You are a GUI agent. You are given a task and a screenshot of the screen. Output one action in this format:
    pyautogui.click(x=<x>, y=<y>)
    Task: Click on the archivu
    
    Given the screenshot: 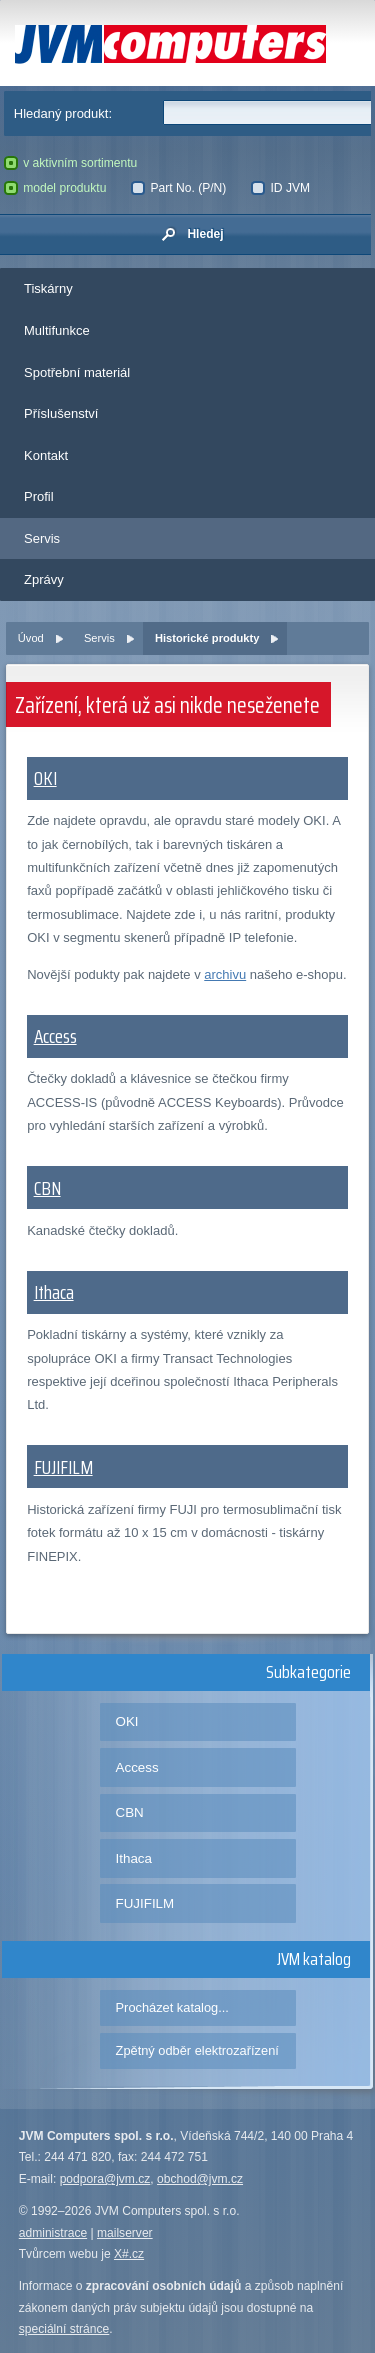 What is the action you would take?
    pyautogui.click(x=225, y=974)
    